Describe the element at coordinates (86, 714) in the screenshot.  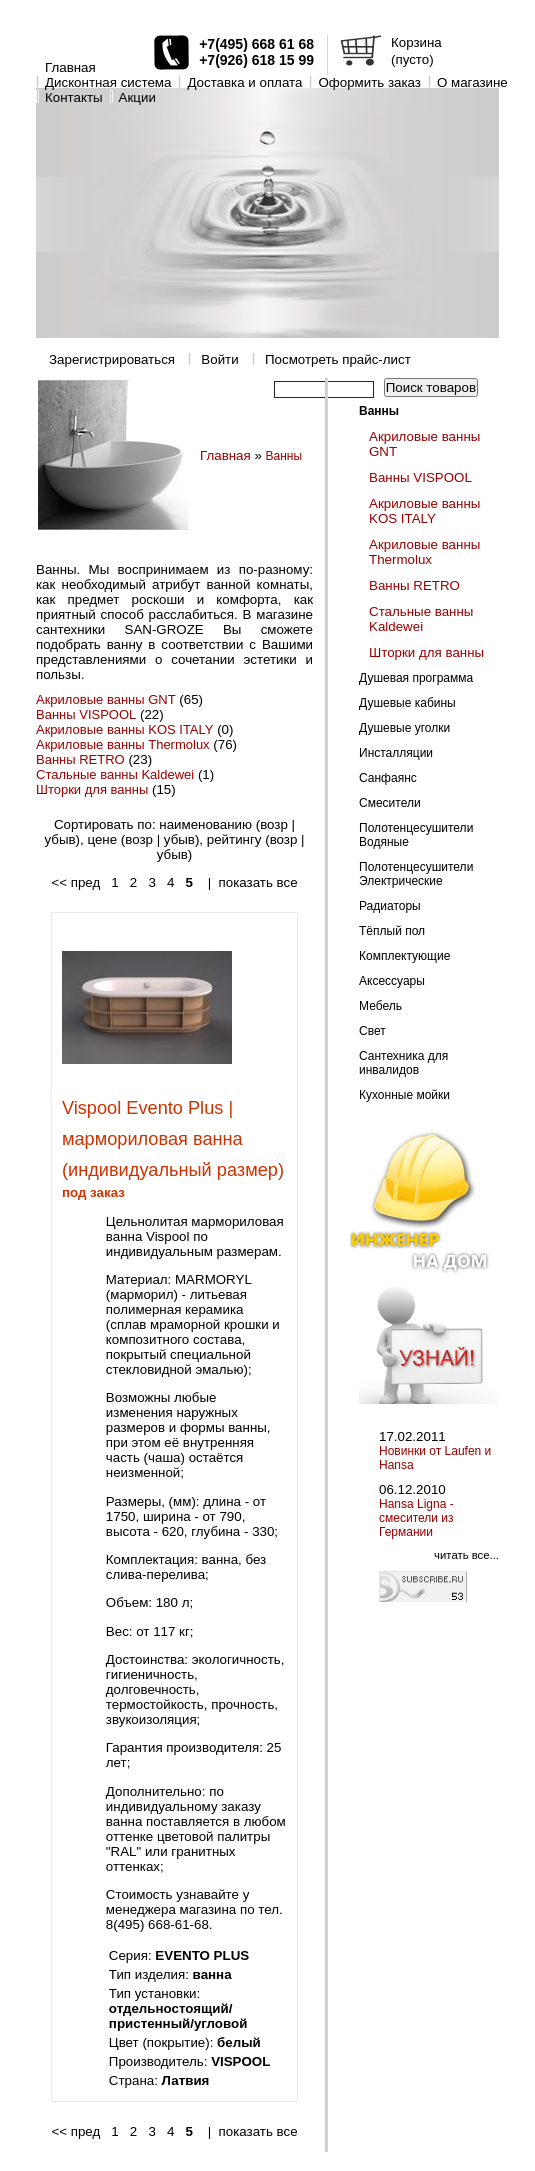
I see `Ванны VISPOOL` at that location.